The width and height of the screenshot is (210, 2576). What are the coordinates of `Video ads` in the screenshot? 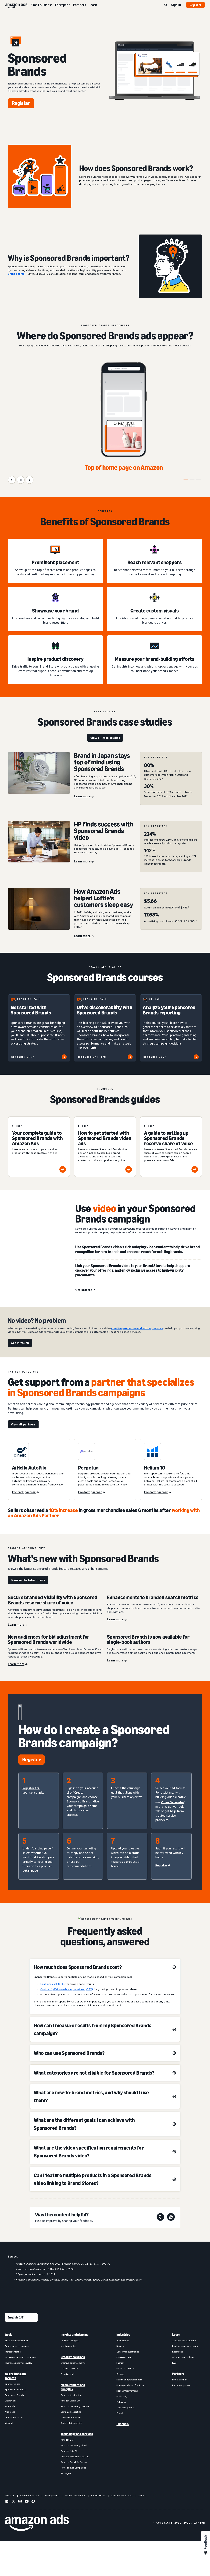 It's located at (10, 2406).